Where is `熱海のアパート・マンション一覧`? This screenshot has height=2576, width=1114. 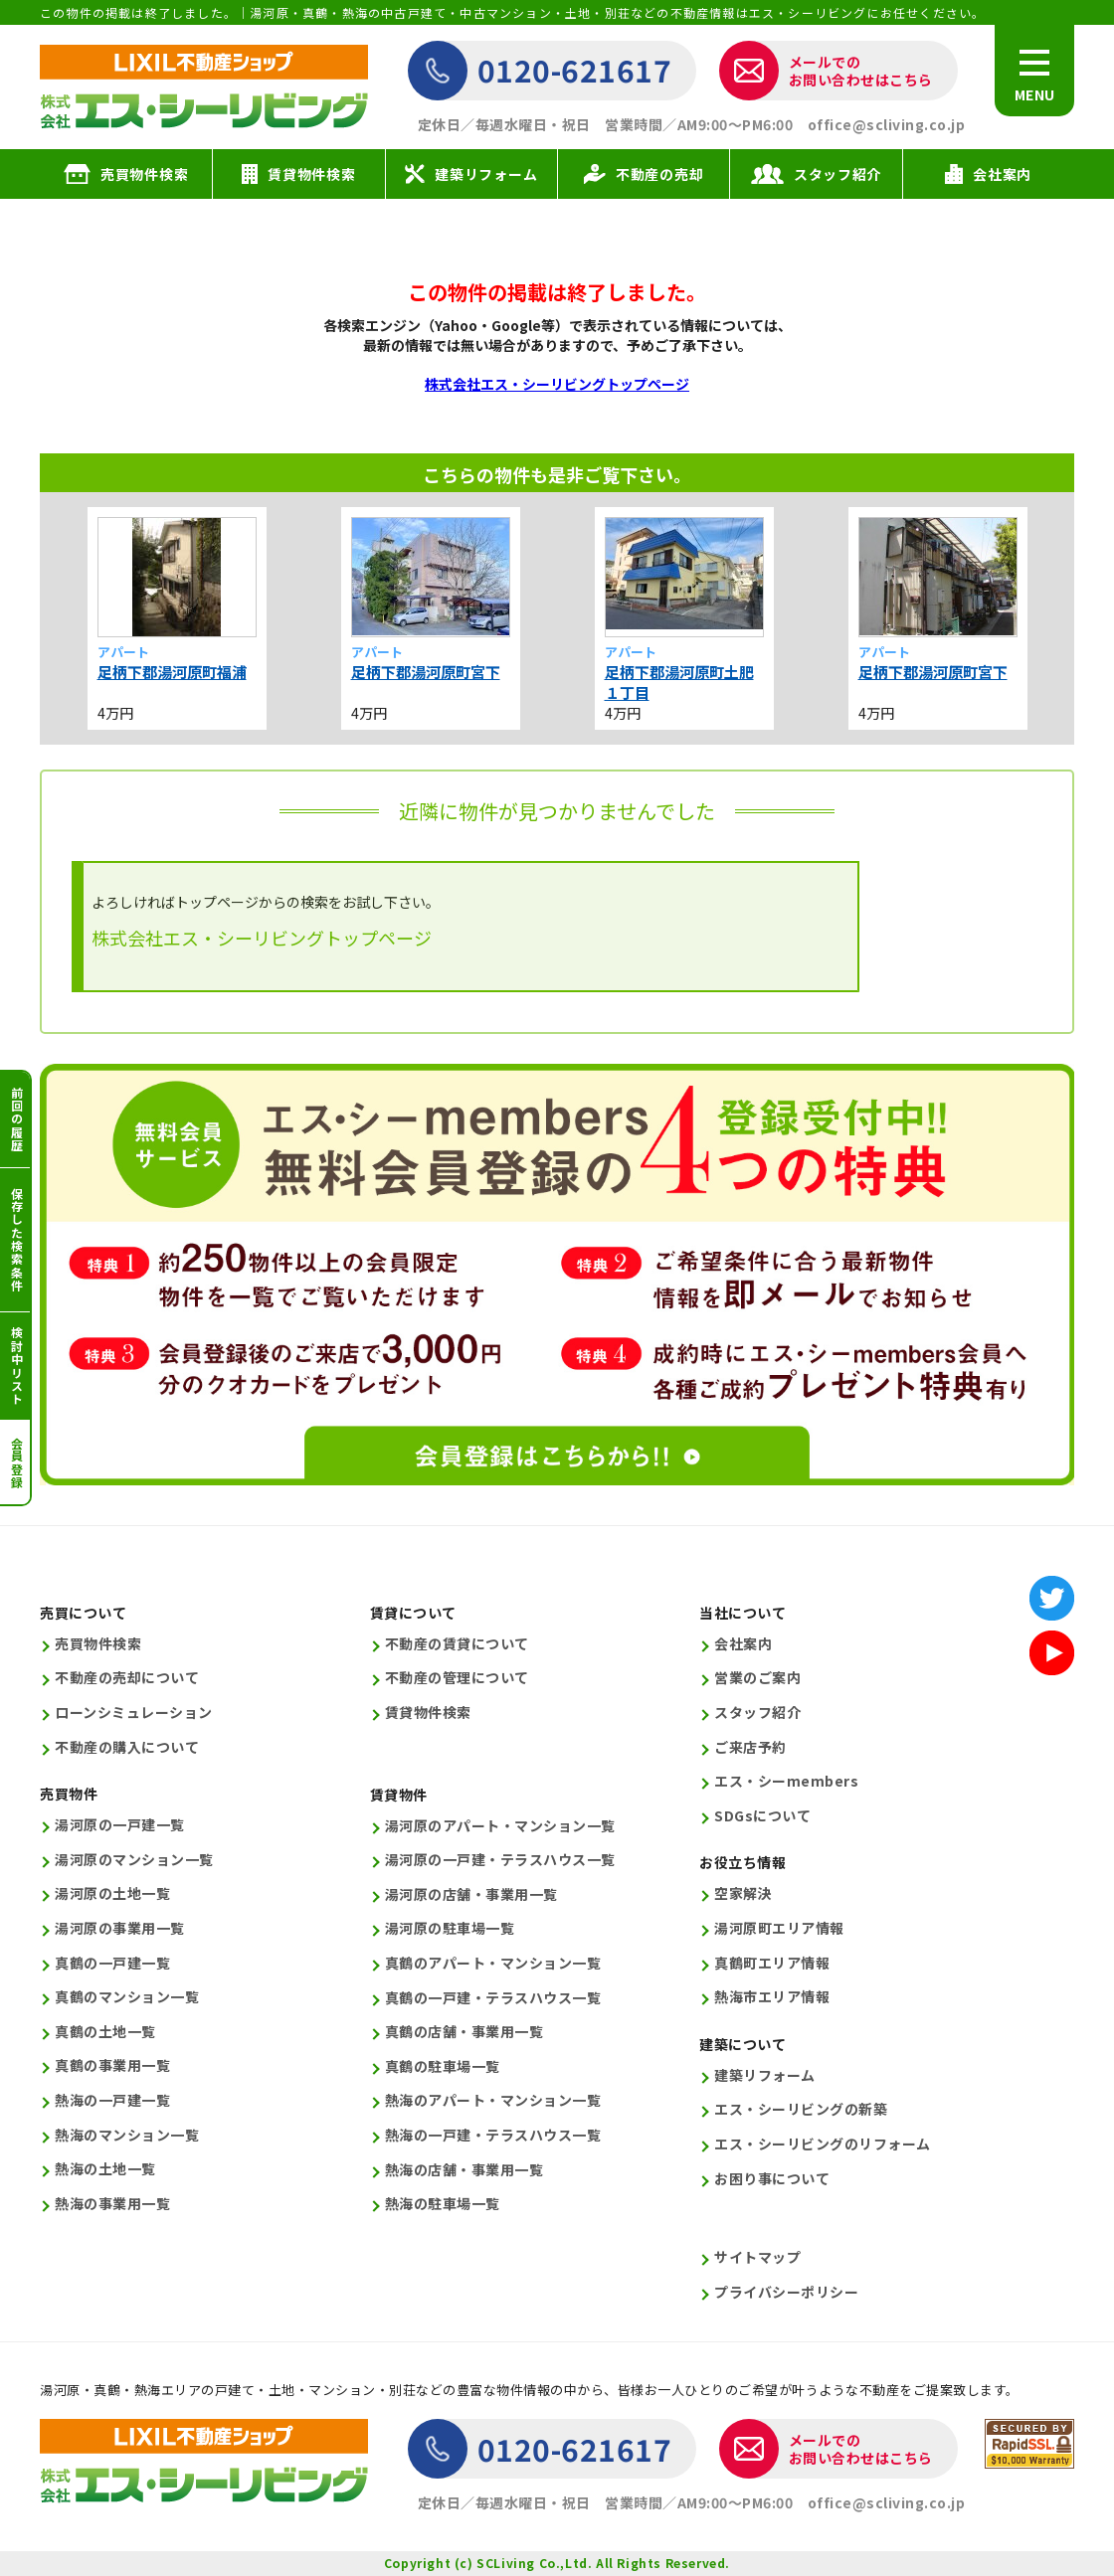 熱海のアパート・マンション一覧 is located at coordinates (493, 2100).